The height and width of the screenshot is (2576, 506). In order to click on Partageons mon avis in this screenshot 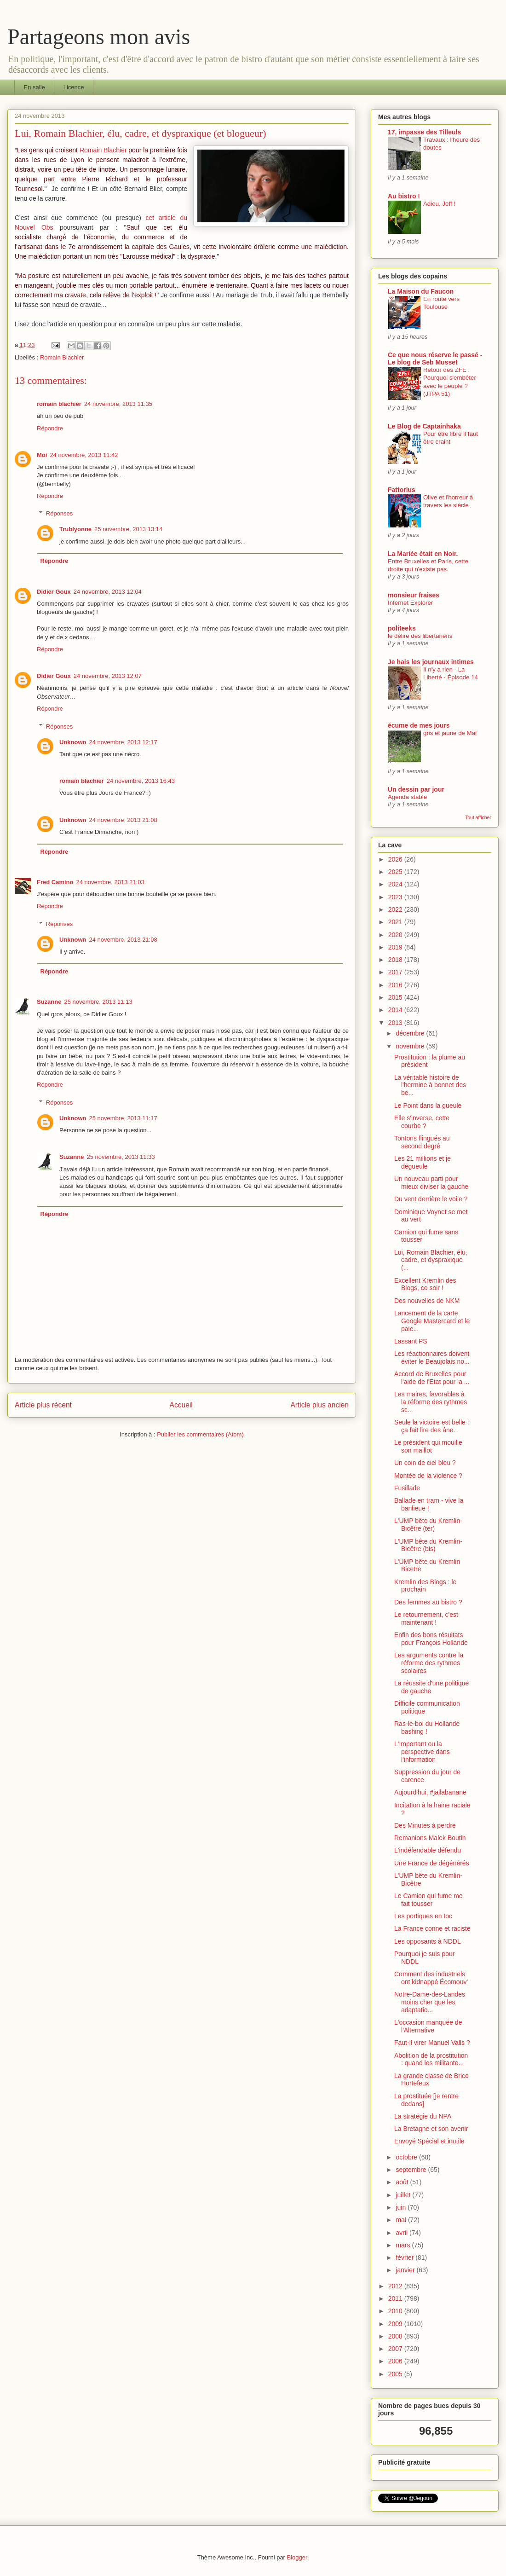, I will do `click(98, 36)`.